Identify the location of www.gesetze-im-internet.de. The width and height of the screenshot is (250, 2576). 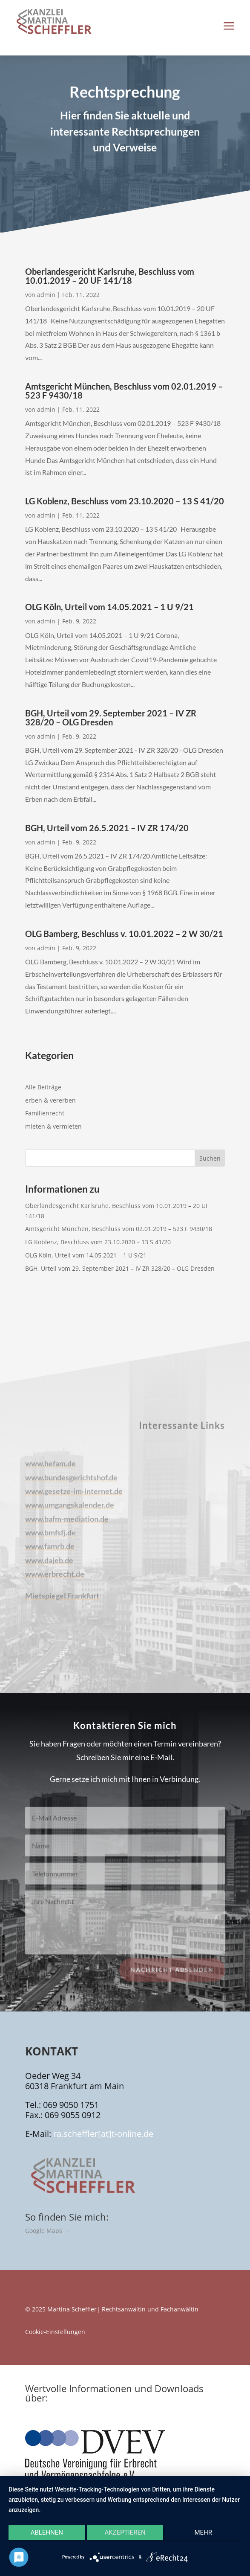
(74, 1498).